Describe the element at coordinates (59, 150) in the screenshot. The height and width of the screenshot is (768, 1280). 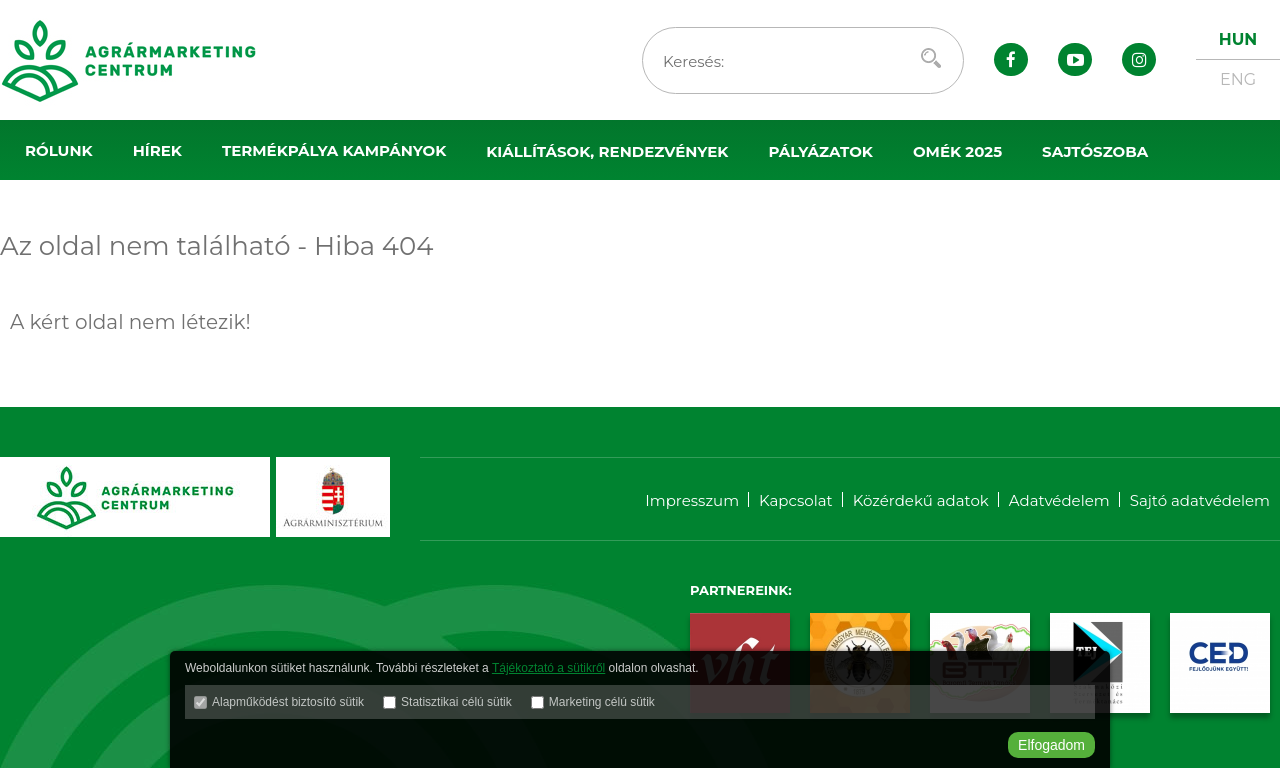
I see `Rólunk` at that location.